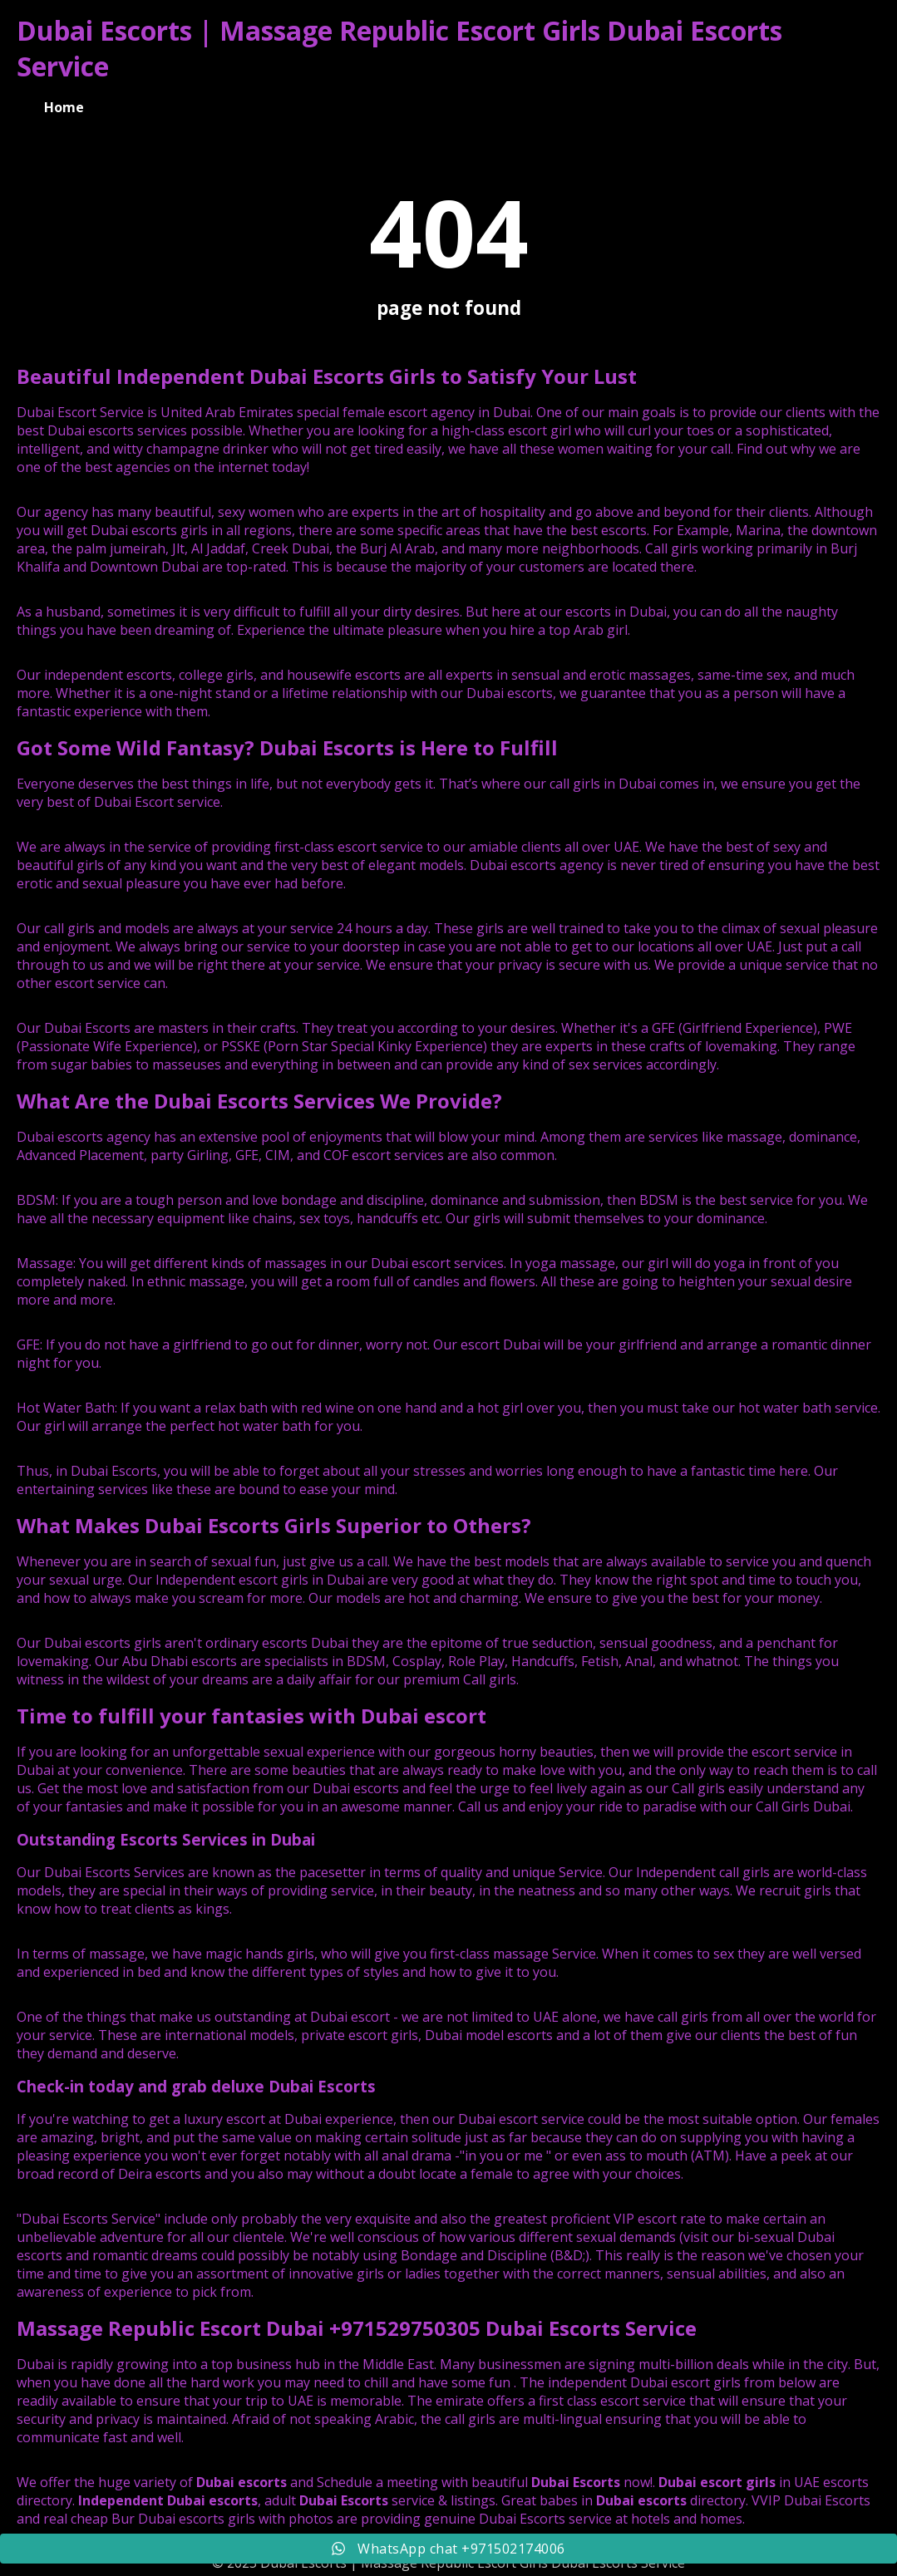  I want to click on Home, so click(64, 107).